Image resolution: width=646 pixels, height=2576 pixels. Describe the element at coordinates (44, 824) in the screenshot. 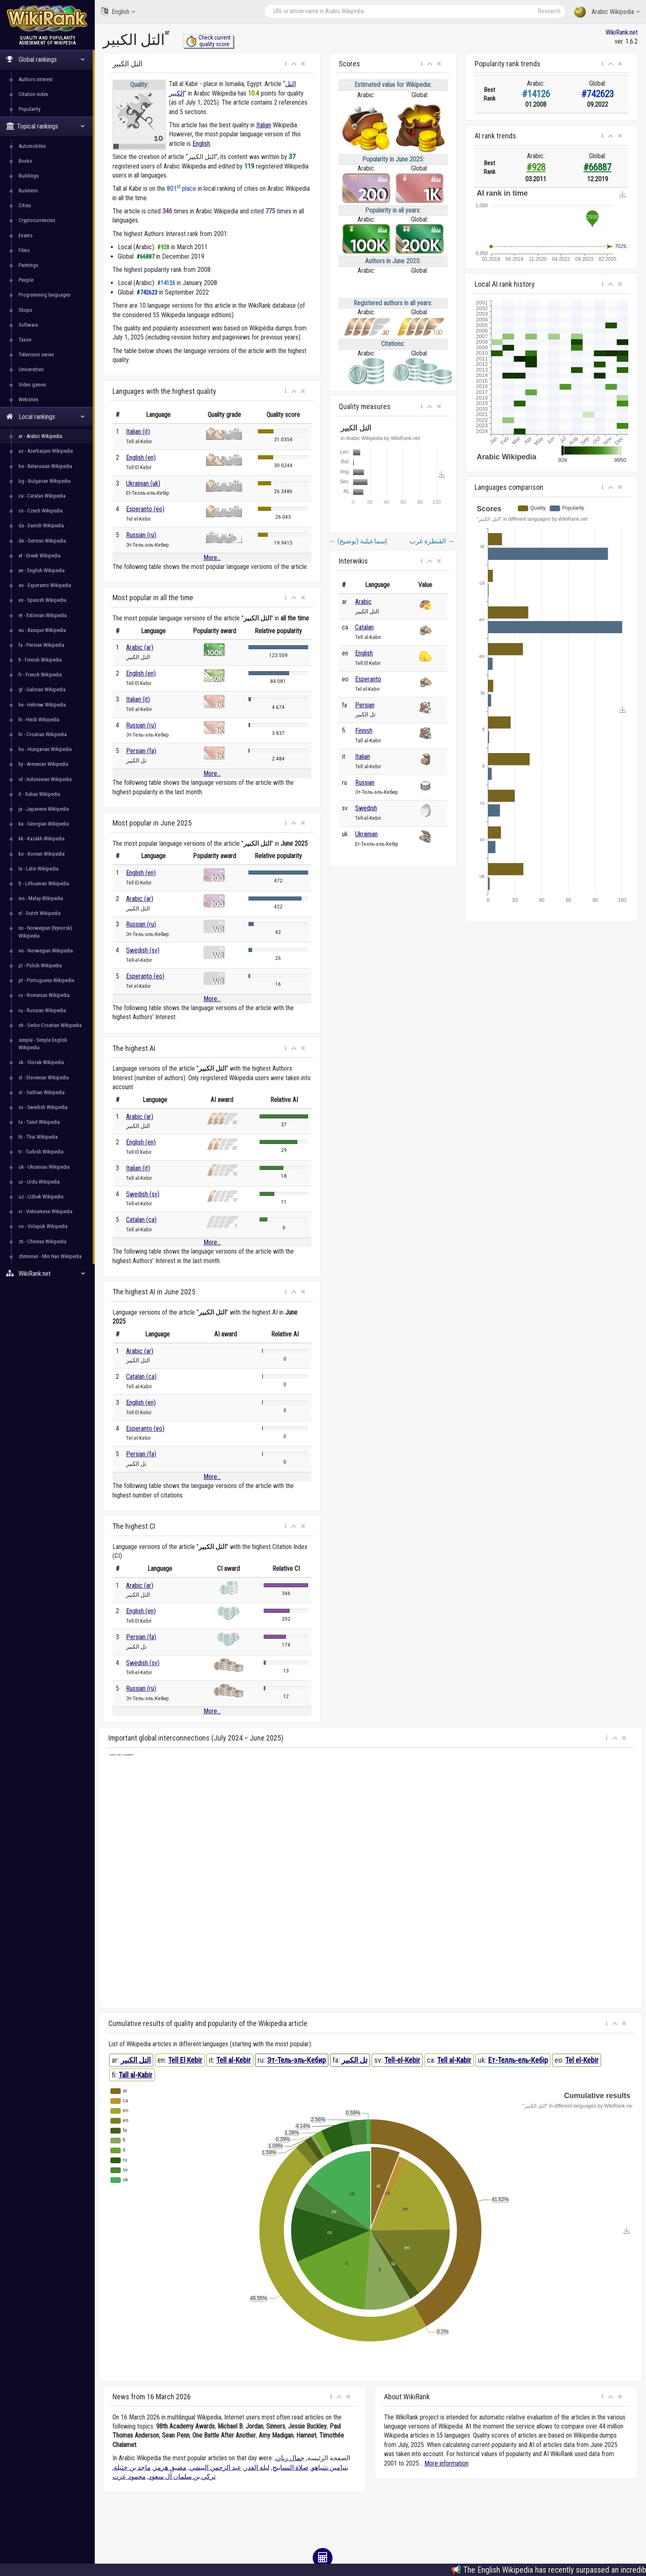

I see `ka - Georgian Wikipedia` at that location.